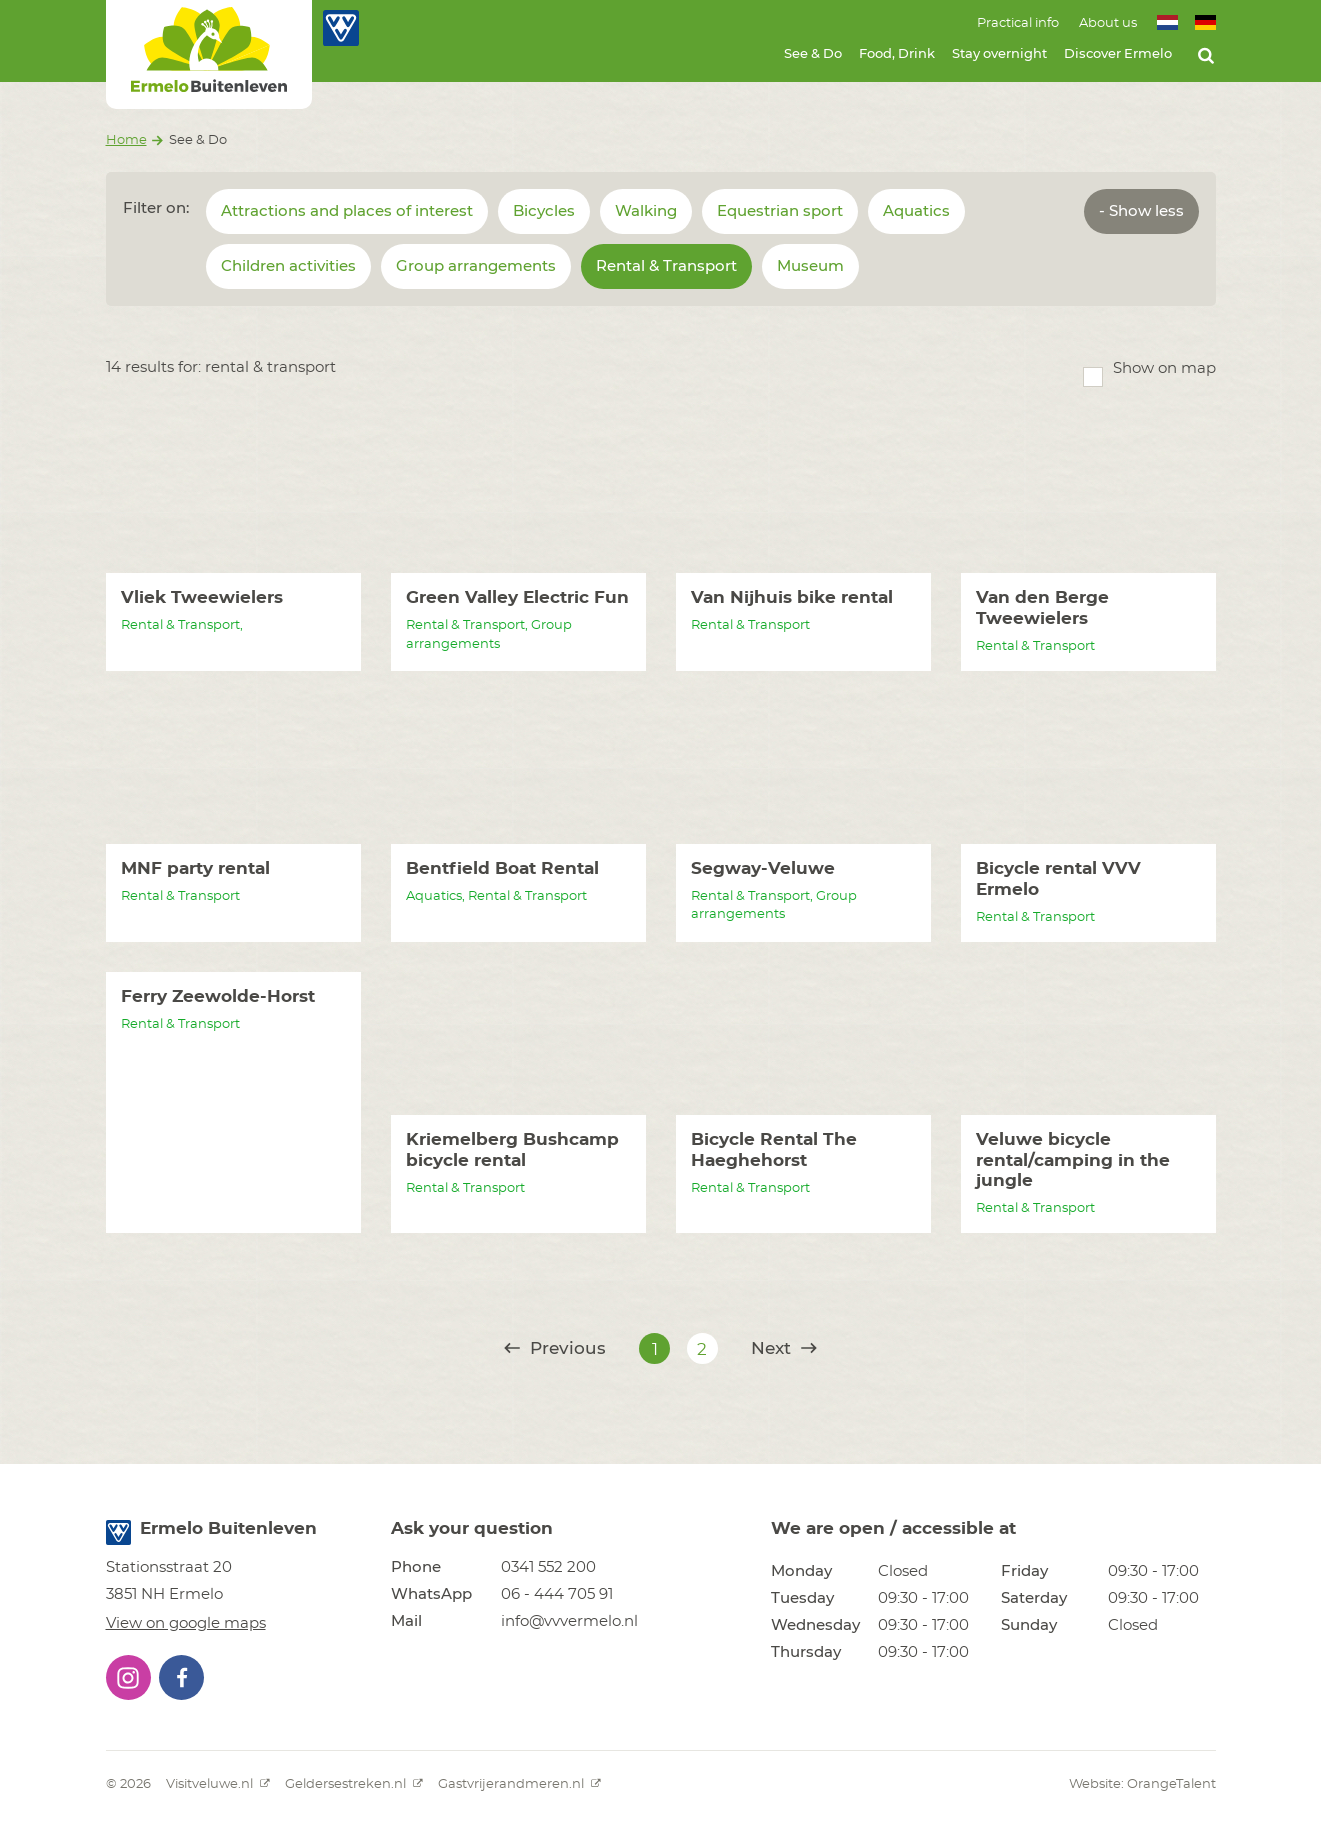 The height and width of the screenshot is (1822, 1321). Describe the element at coordinates (354, 1784) in the screenshot. I see `Geldersestreken.nl` at that location.